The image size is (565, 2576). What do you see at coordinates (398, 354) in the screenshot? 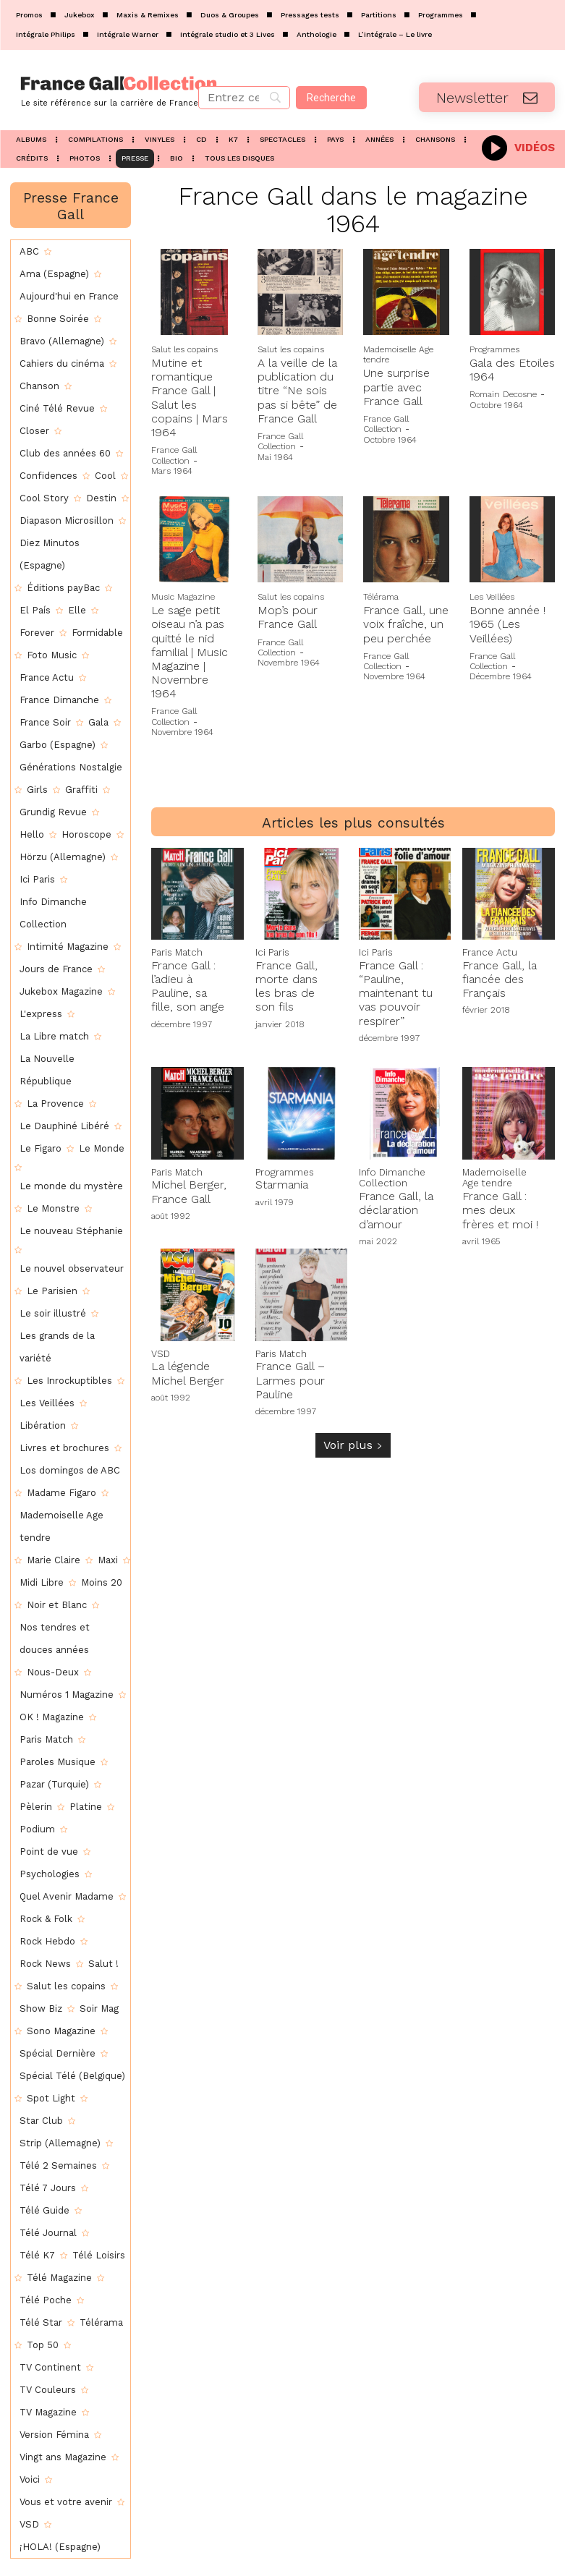
I see `Mademoiselle Age tendre` at bounding box center [398, 354].